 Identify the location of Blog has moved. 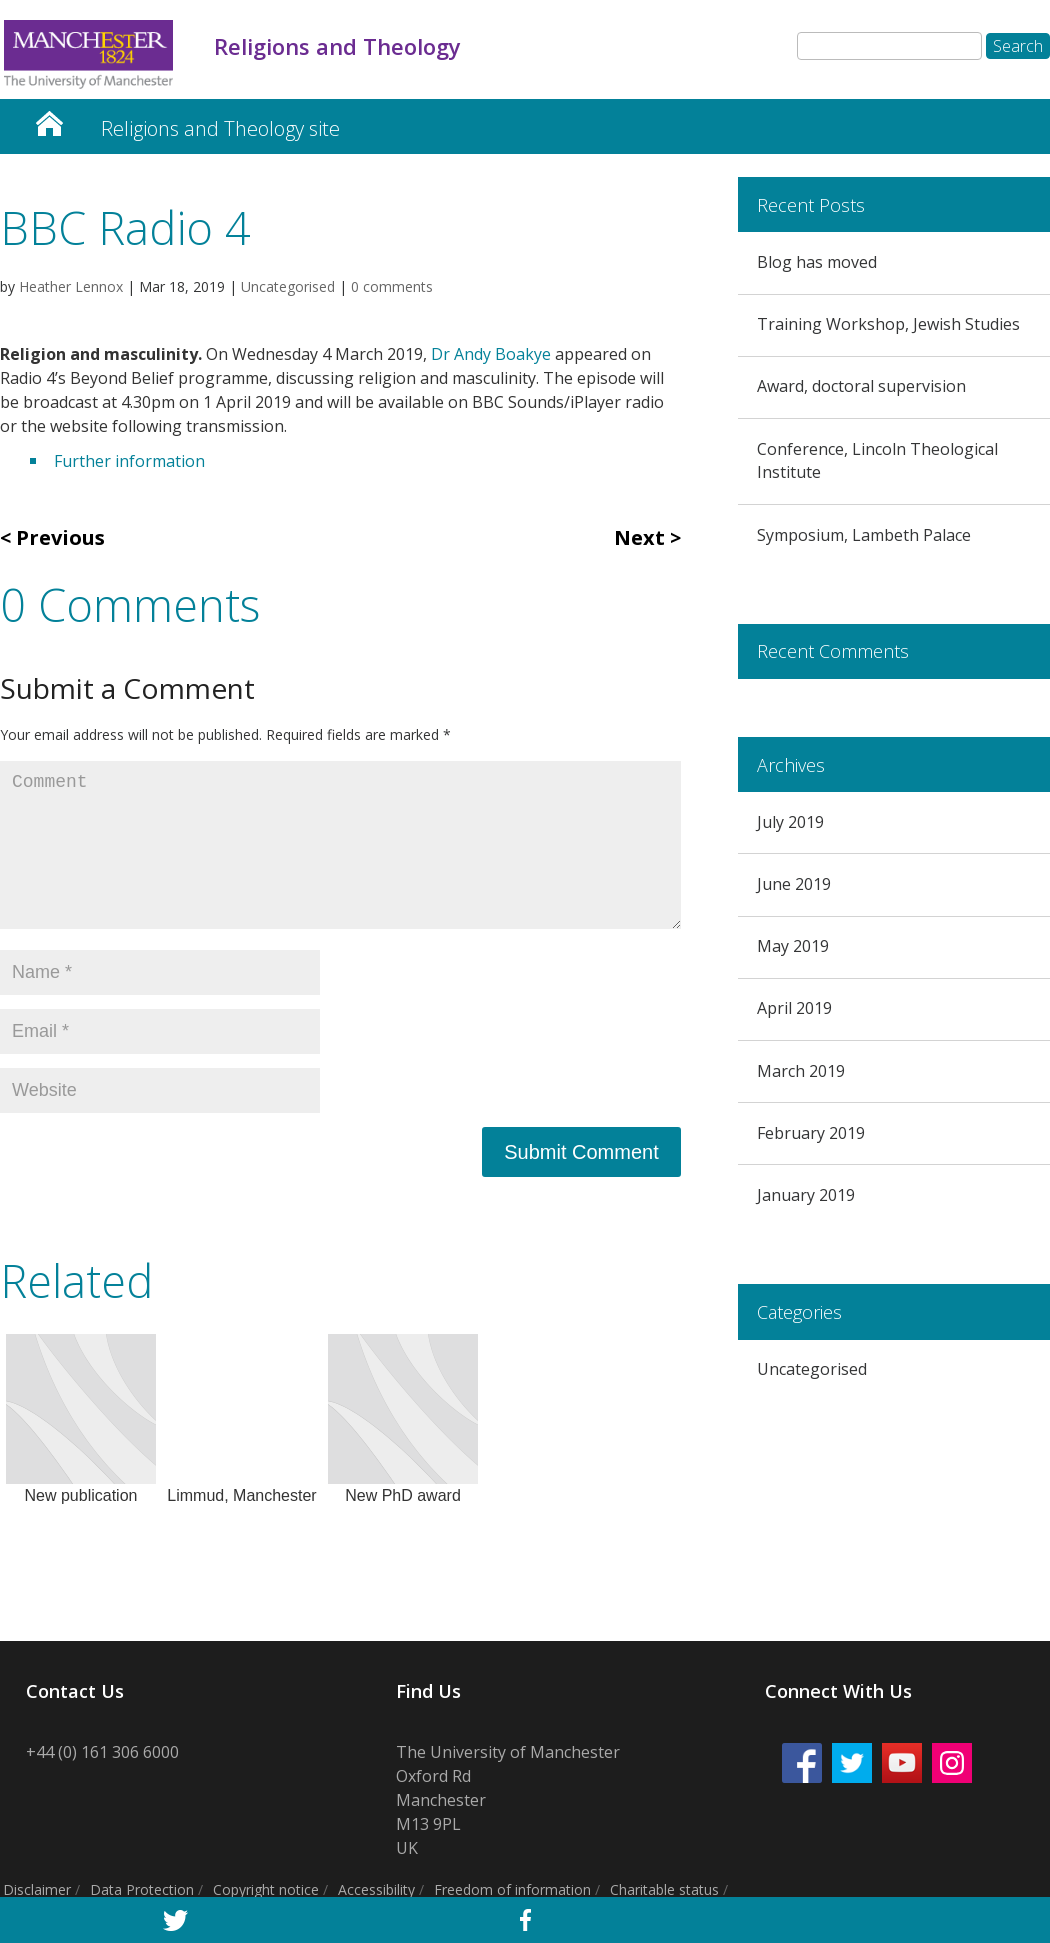
(817, 262).